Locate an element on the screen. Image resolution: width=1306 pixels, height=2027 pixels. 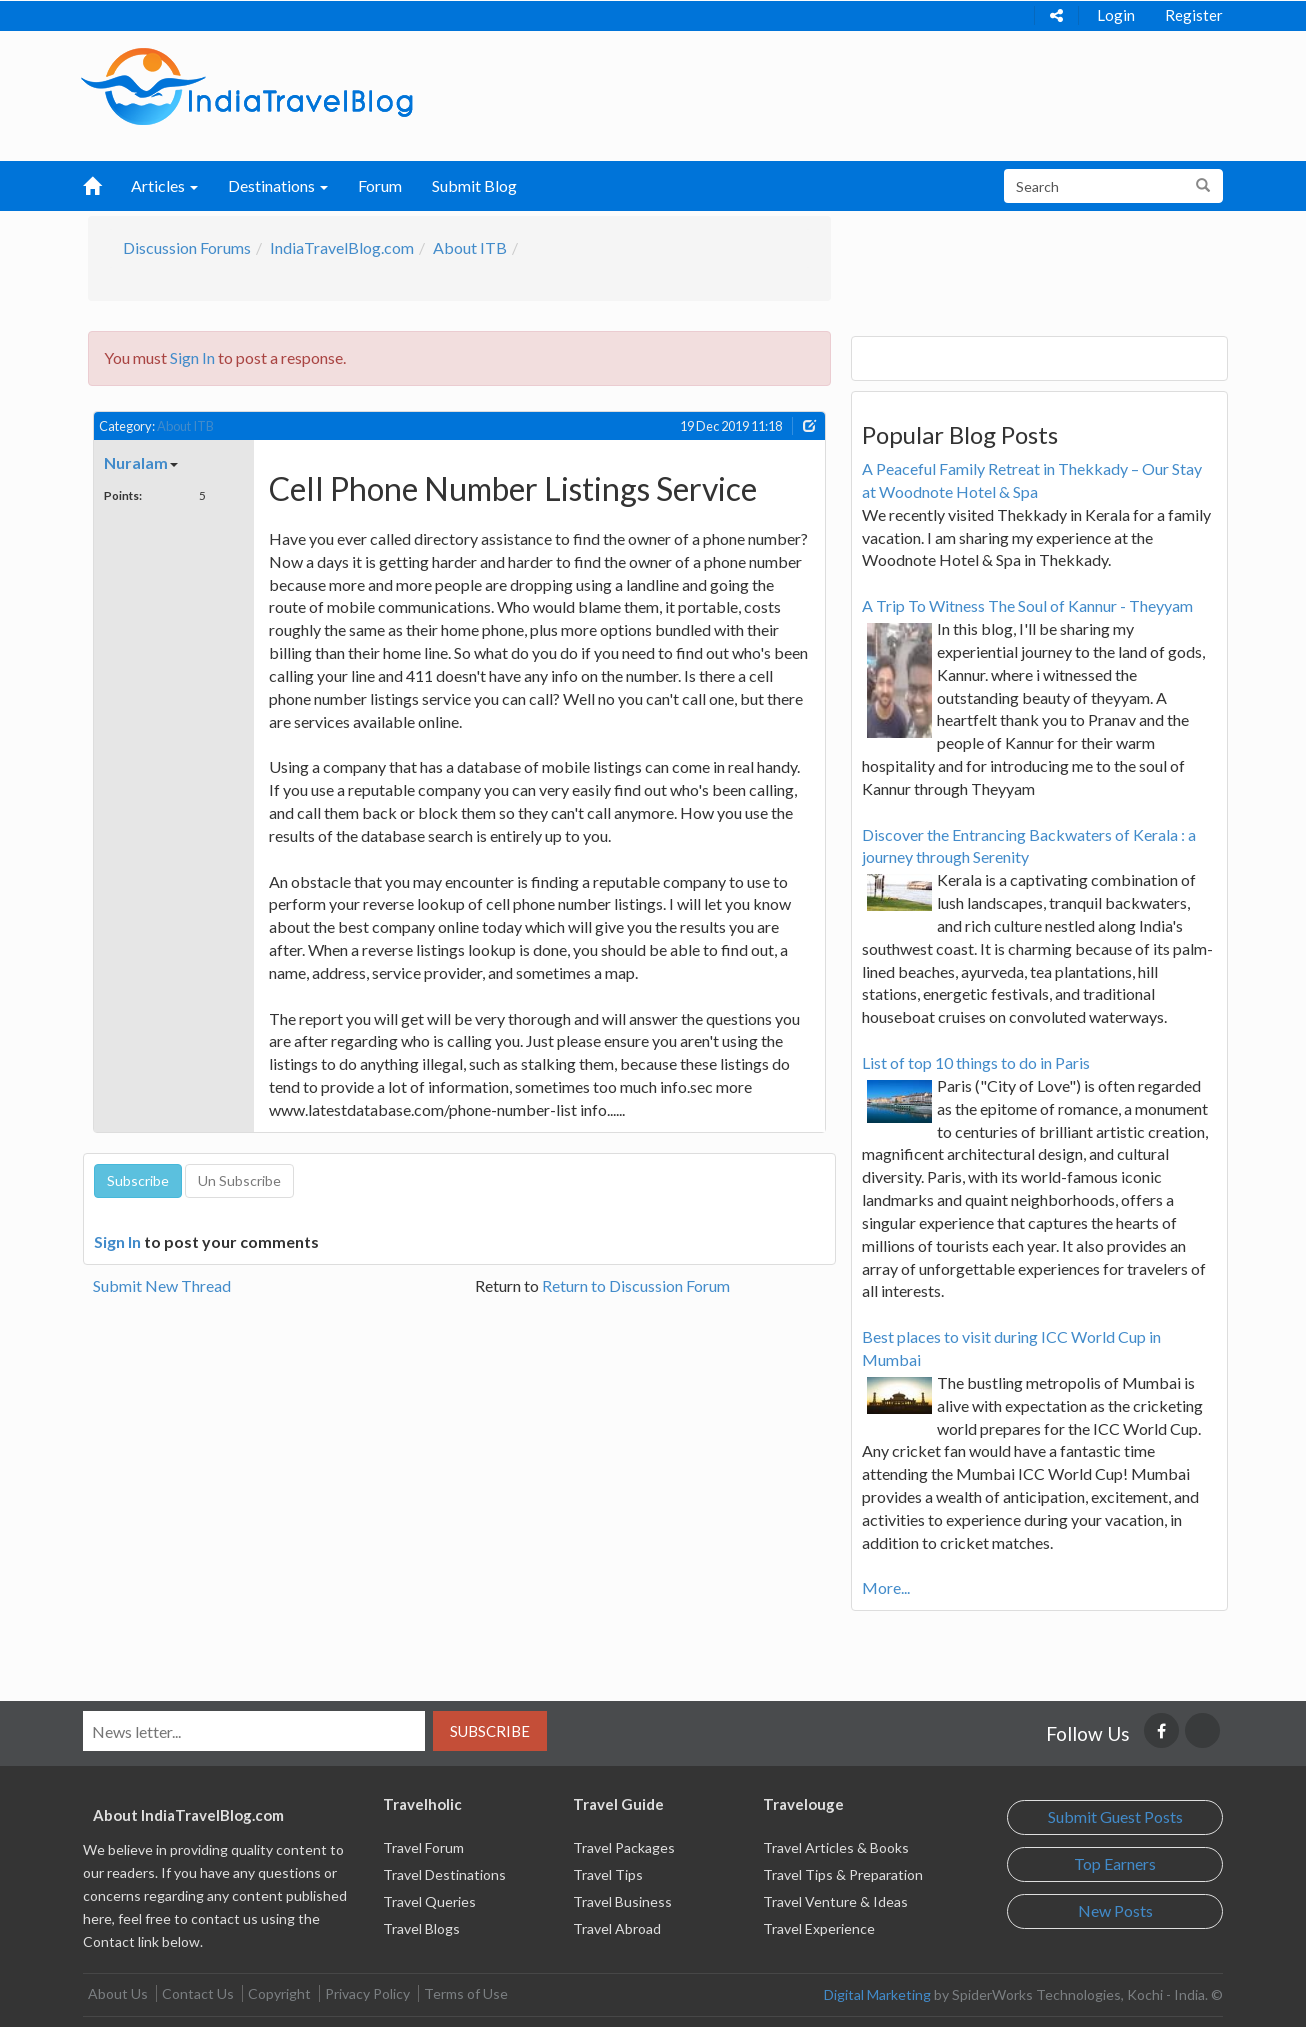
Top Earners is located at coordinates (1115, 1863).